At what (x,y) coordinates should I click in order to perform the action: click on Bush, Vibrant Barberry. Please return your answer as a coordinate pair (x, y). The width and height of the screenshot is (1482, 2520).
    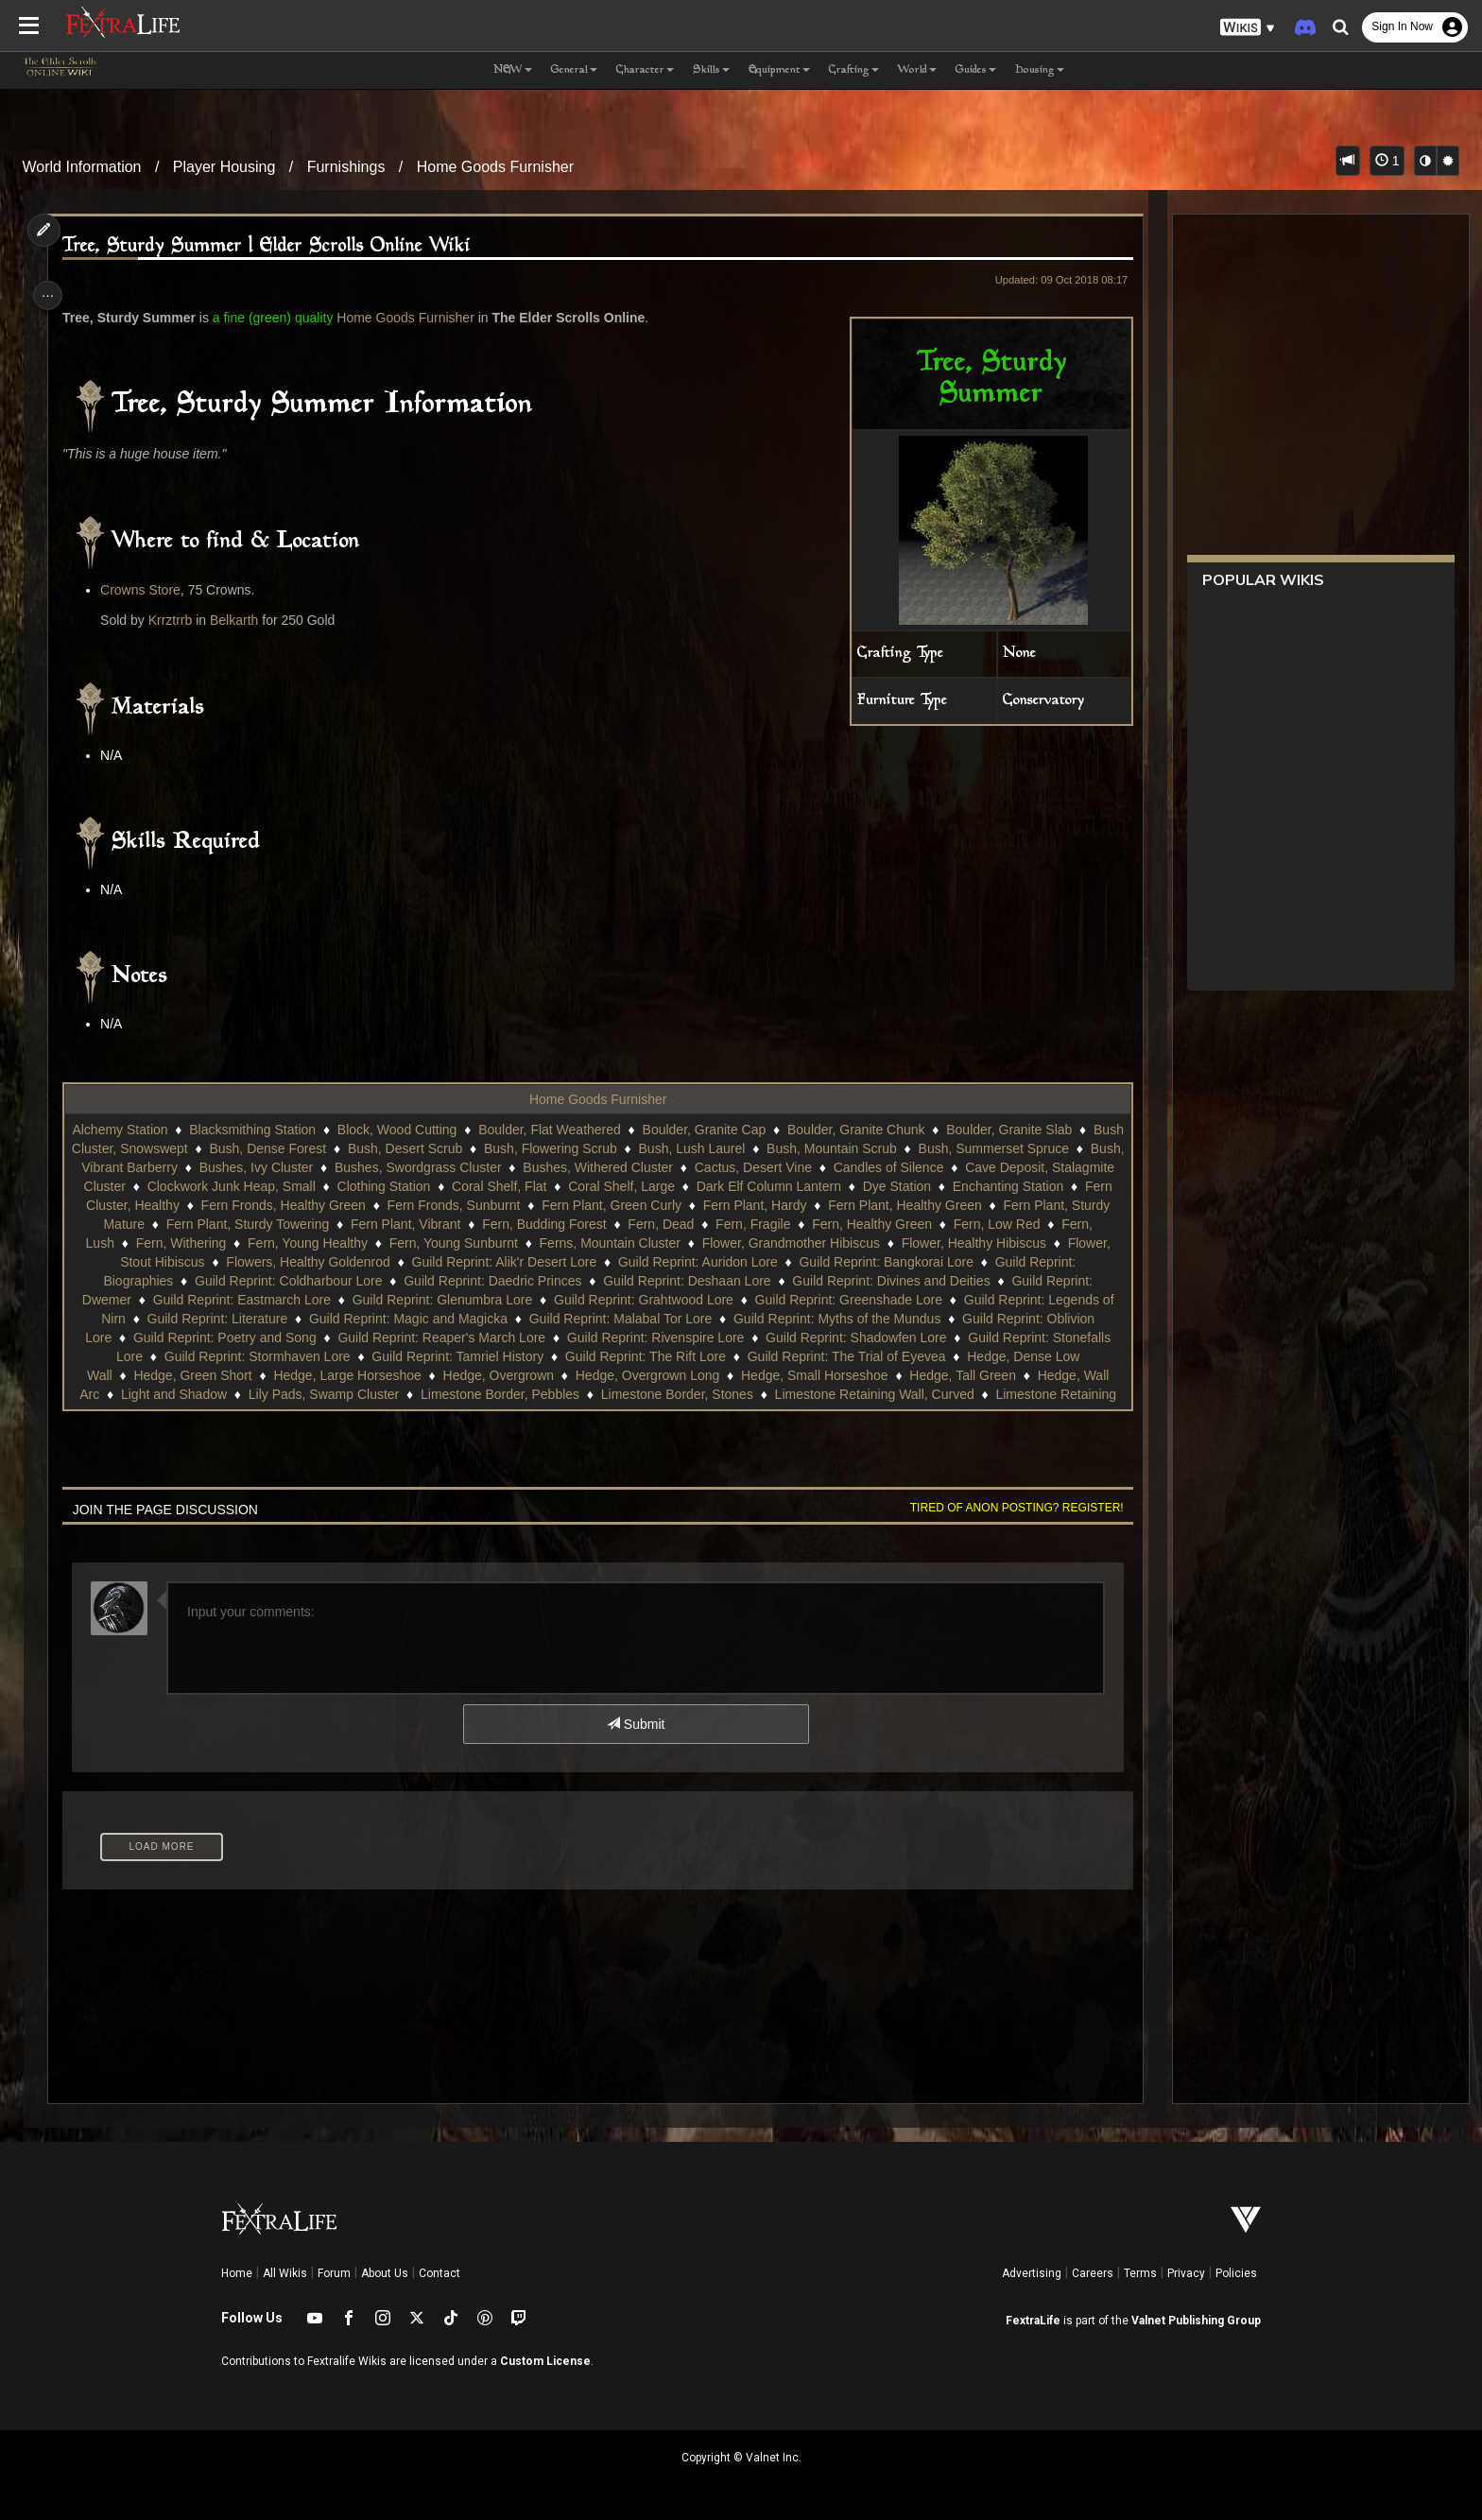
    Looking at the image, I should click on (218, 1167).